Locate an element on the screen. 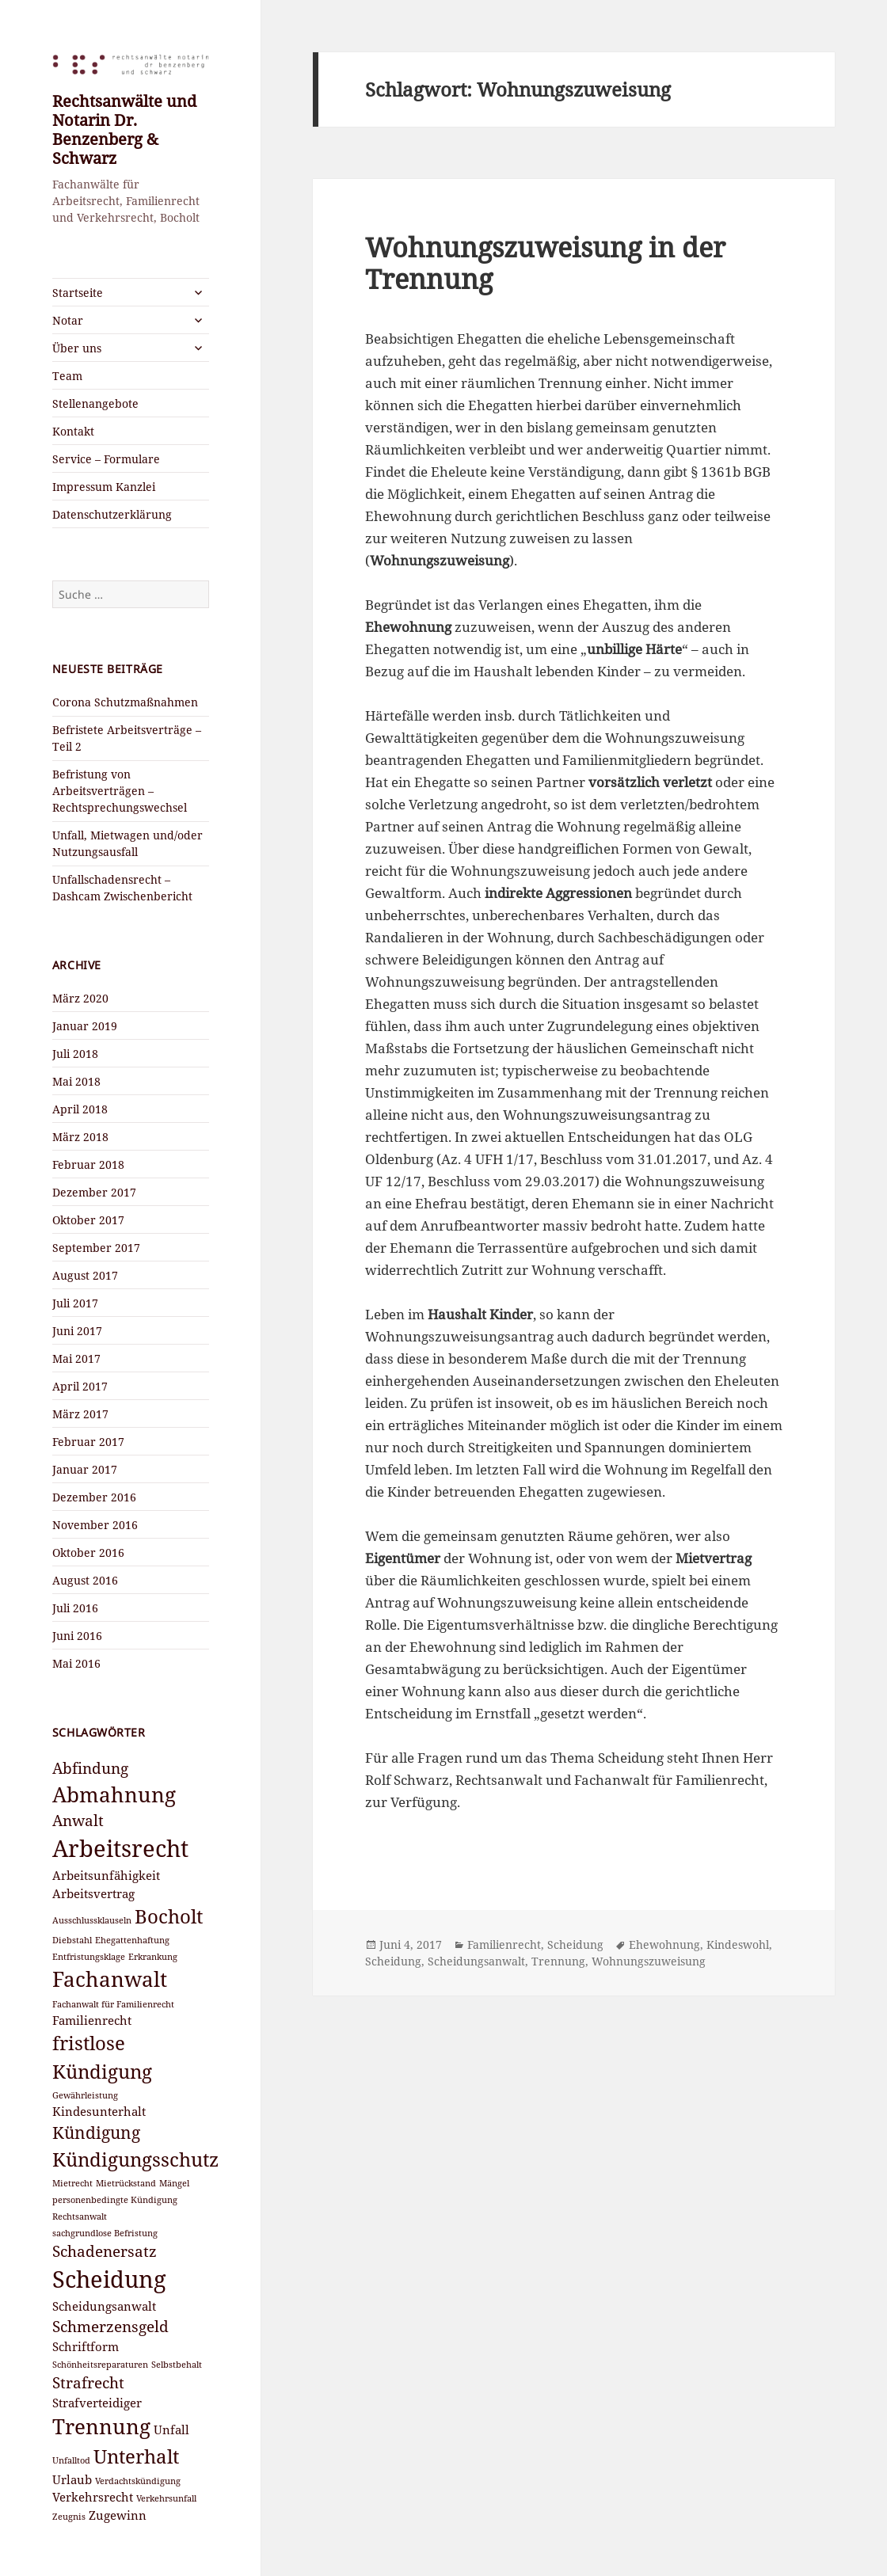 This screenshot has width=887, height=2576. Schönheitsreparaturen [Schönheitsreparaturen (2 Einträge)] is located at coordinates (100, 2364).